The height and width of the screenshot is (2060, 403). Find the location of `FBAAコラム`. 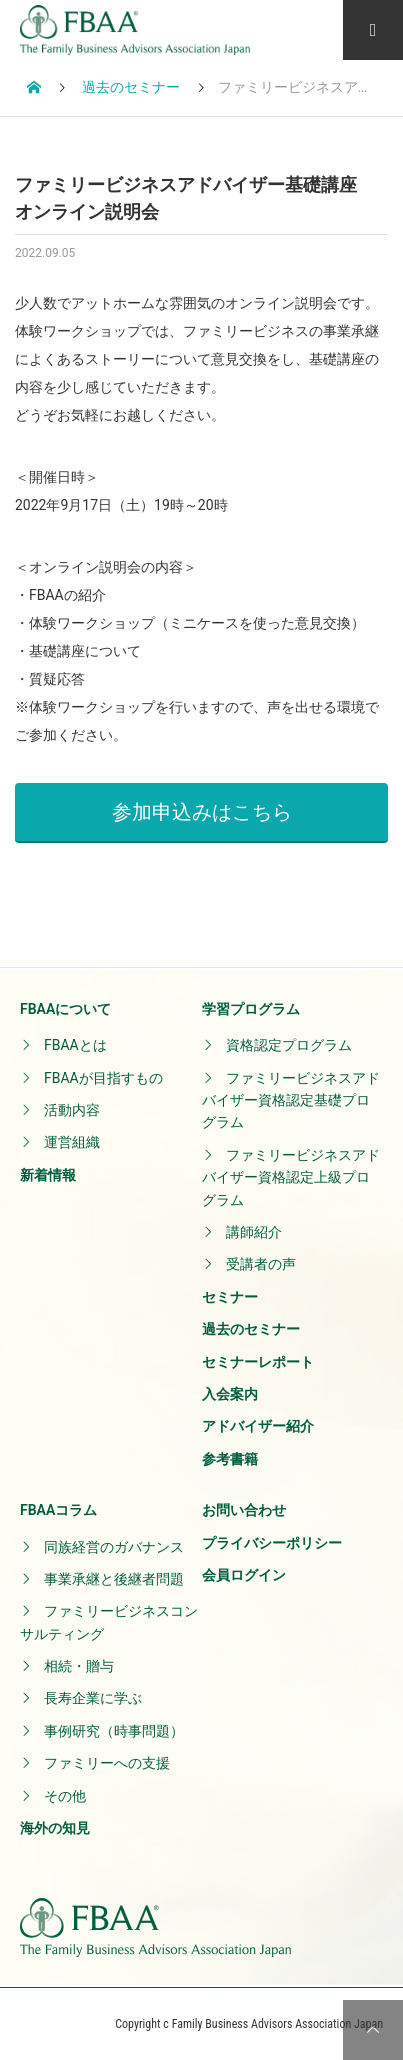

FBAAコラム is located at coordinates (58, 1510).